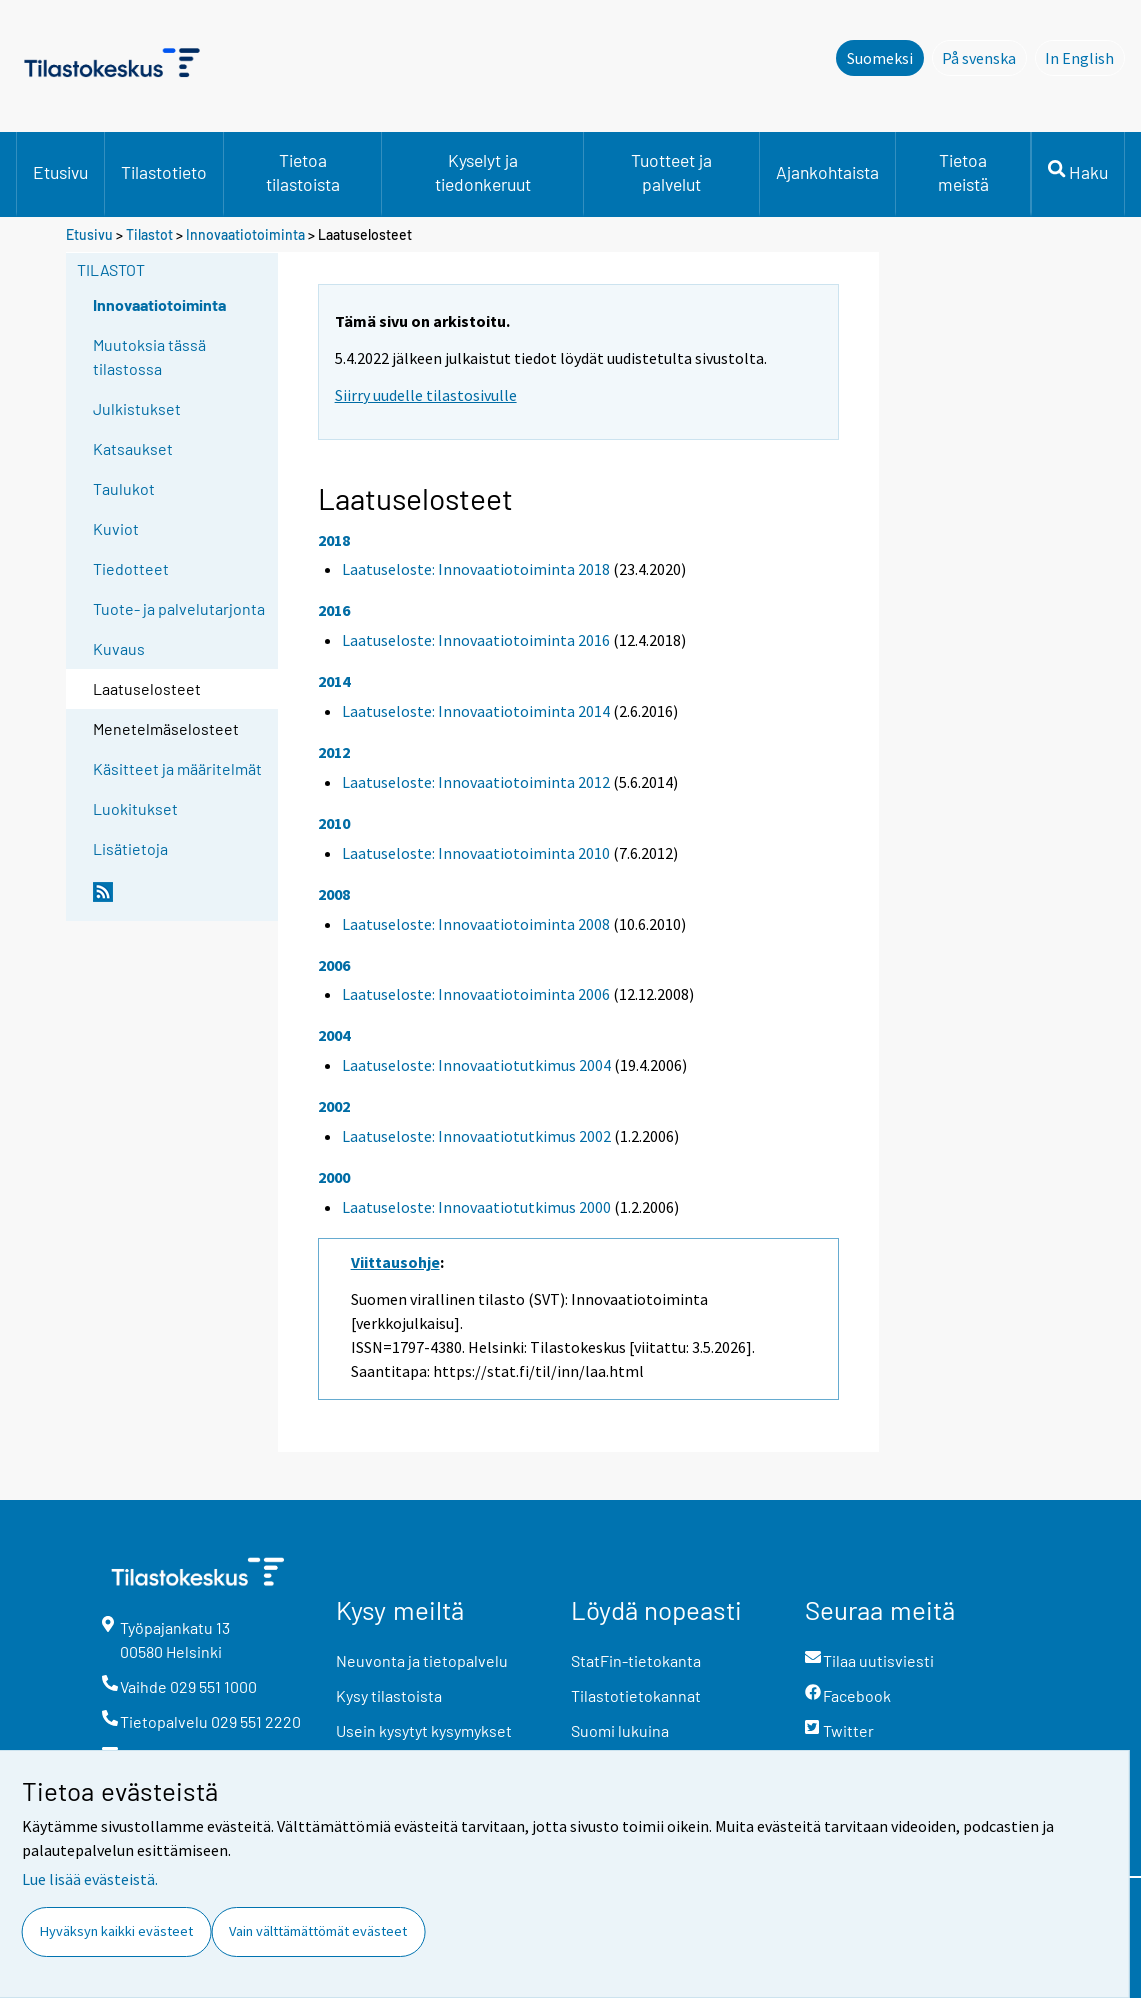 This screenshot has width=1141, height=1998. What do you see at coordinates (334, 1106) in the screenshot?
I see `2002` at bounding box center [334, 1106].